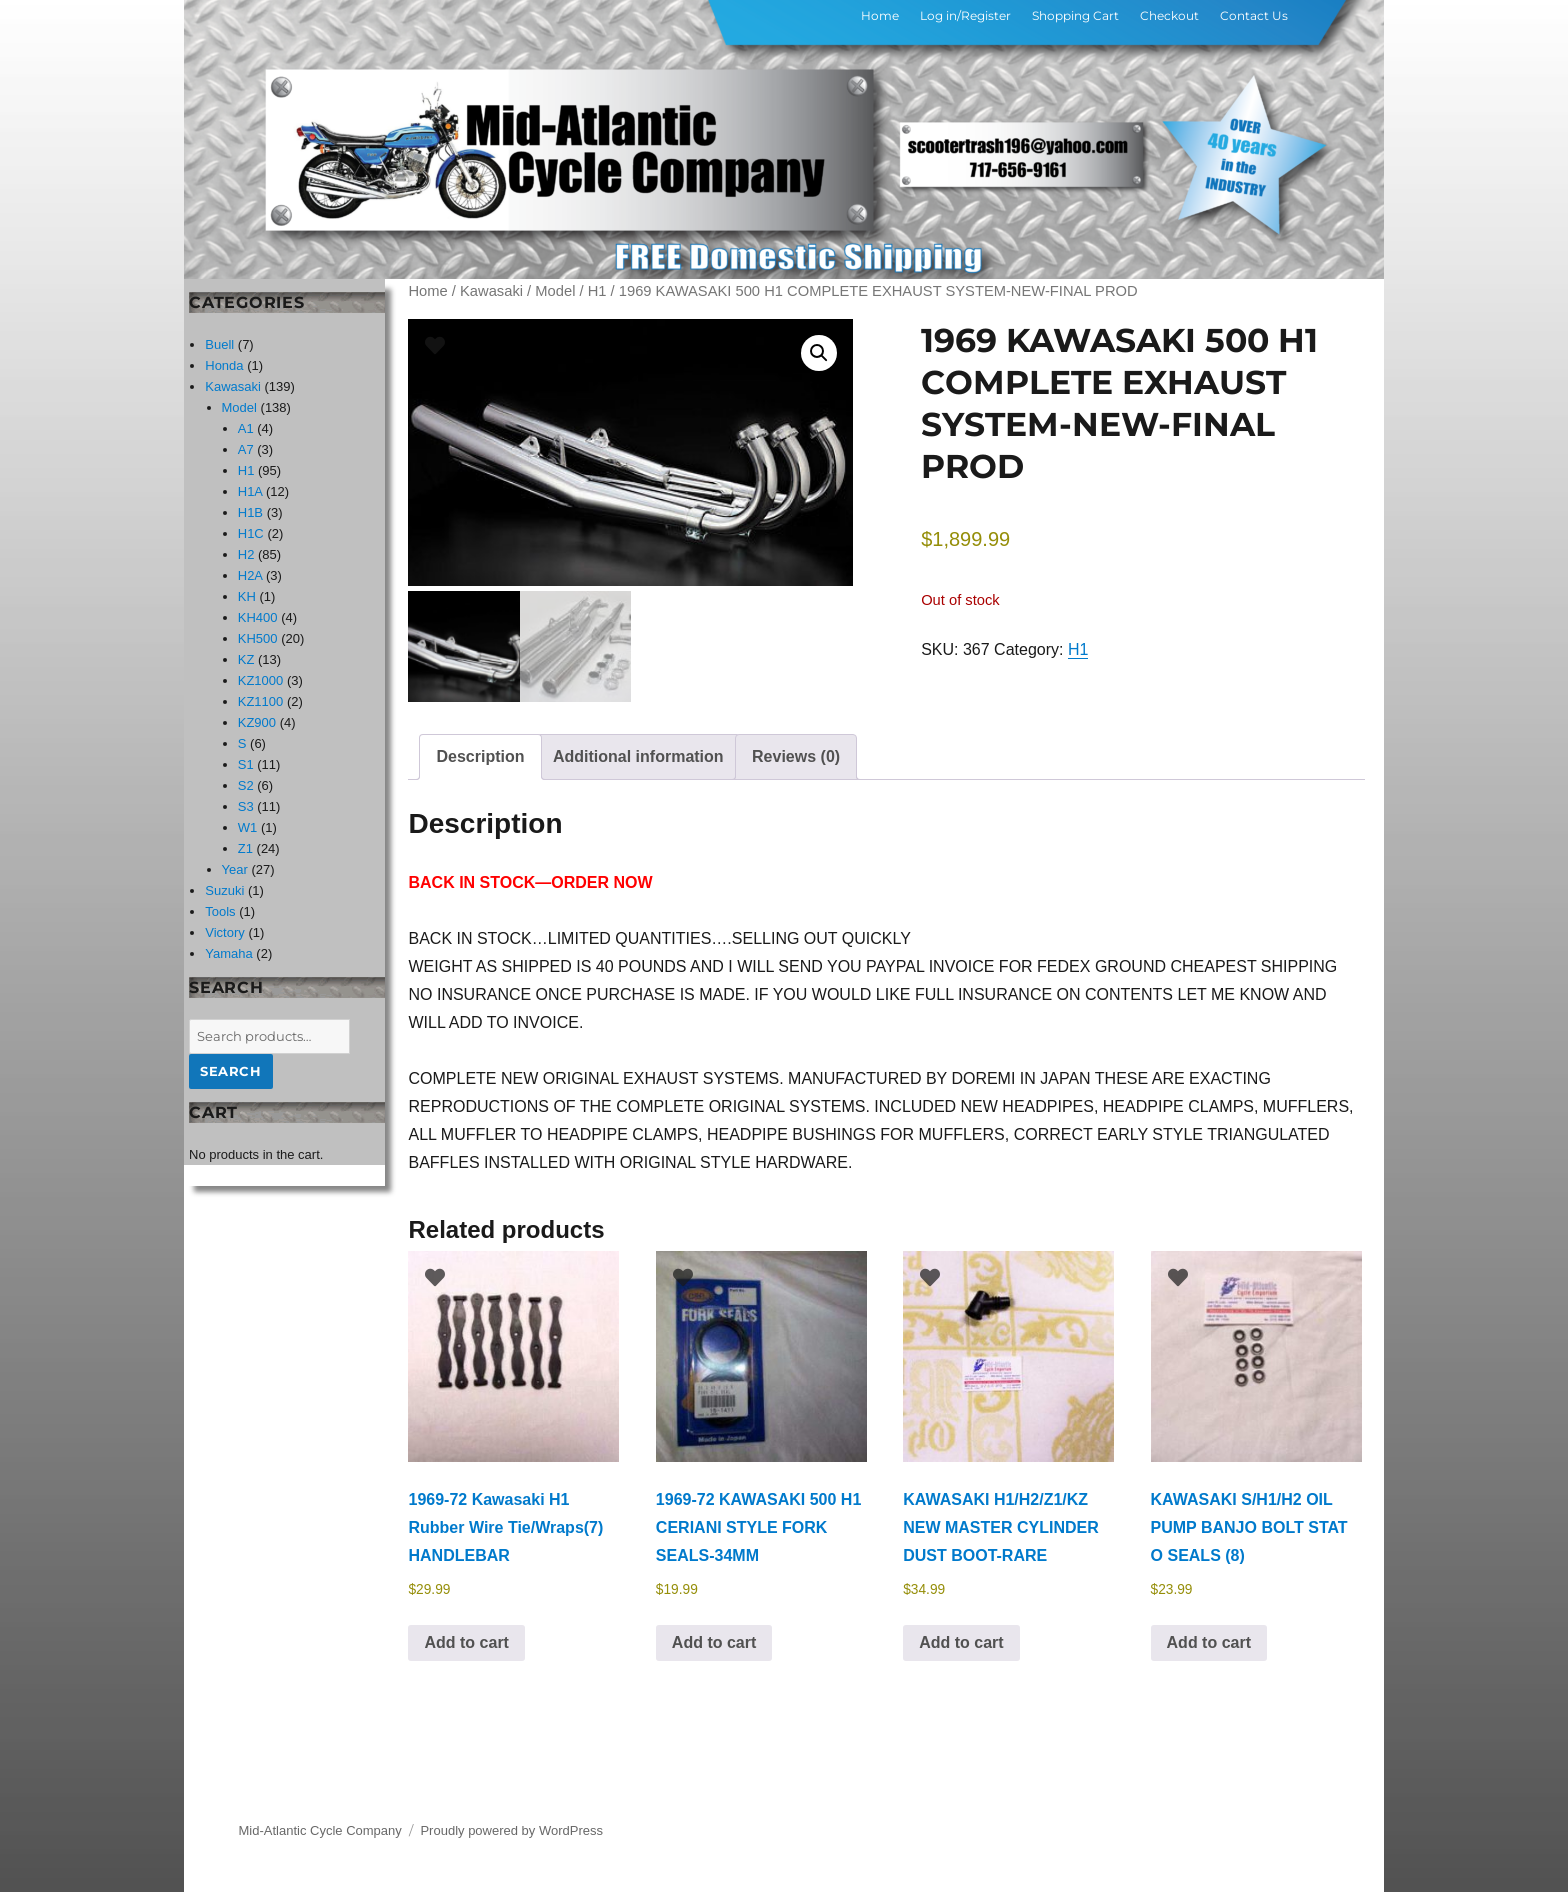  Describe the element at coordinates (1075, 15) in the screenshot. I see `Shopping Cart` at that location.